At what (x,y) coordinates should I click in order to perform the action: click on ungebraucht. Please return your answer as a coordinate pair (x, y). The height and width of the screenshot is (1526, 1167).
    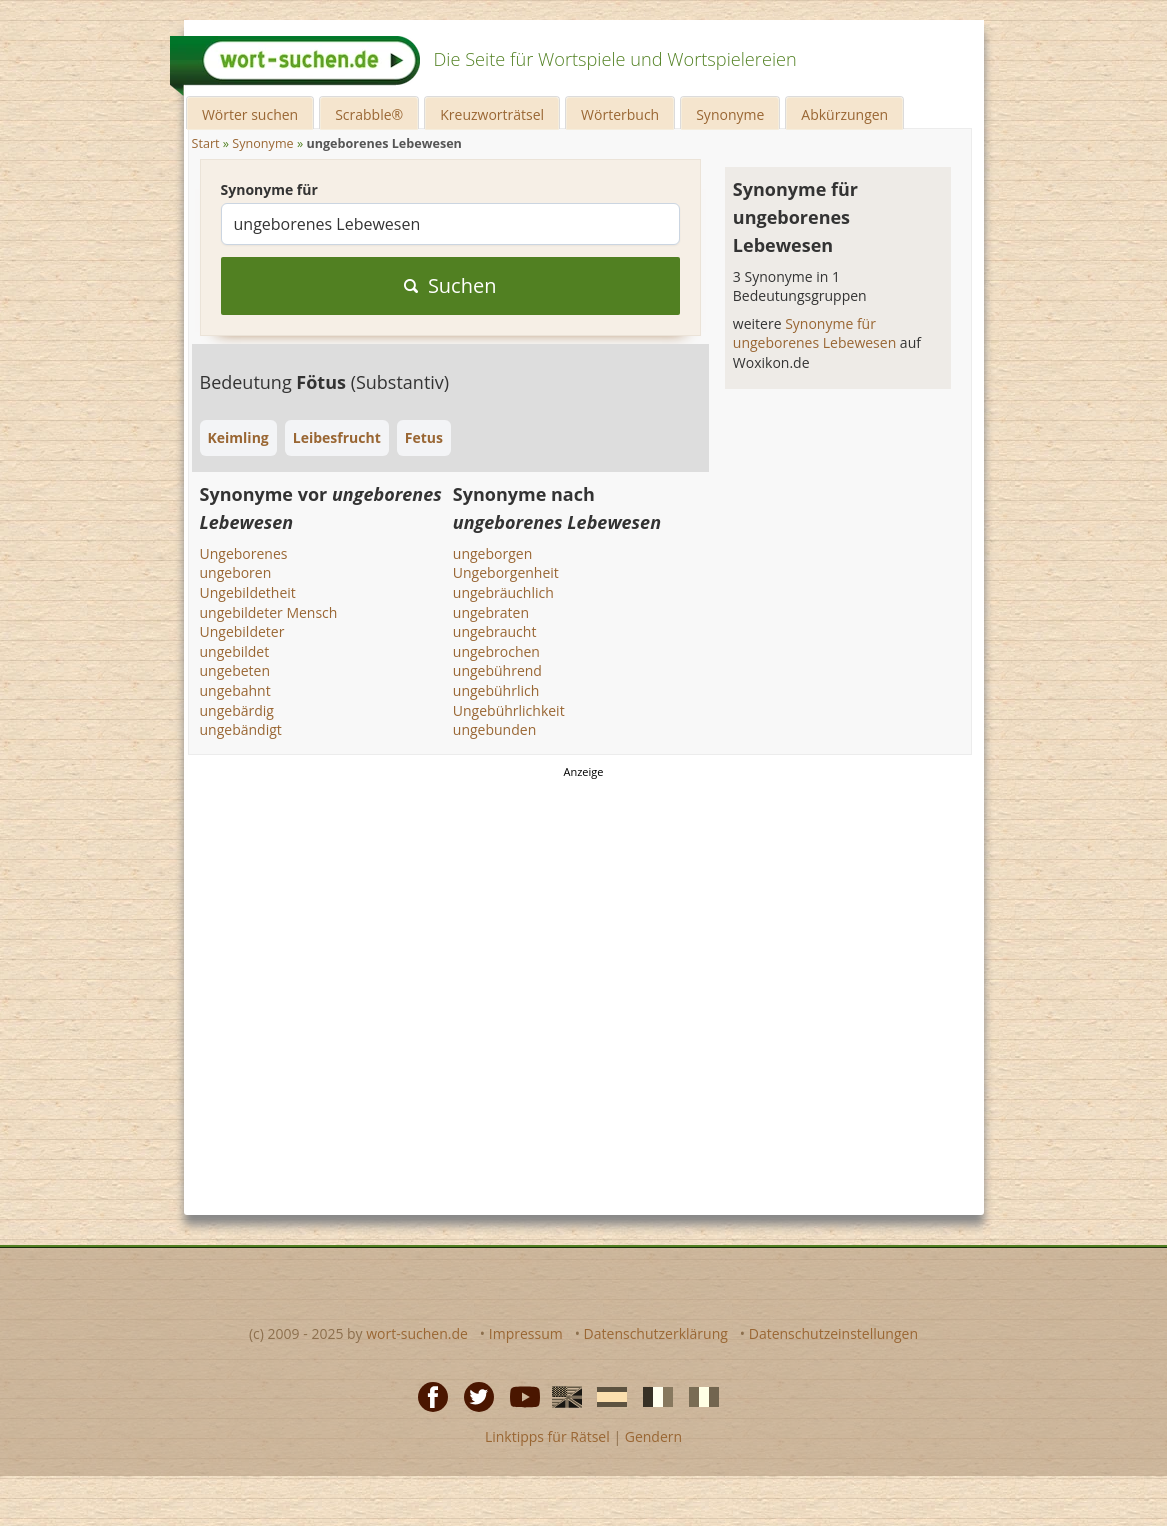
    Looking at the image, I should click on (495, 631).